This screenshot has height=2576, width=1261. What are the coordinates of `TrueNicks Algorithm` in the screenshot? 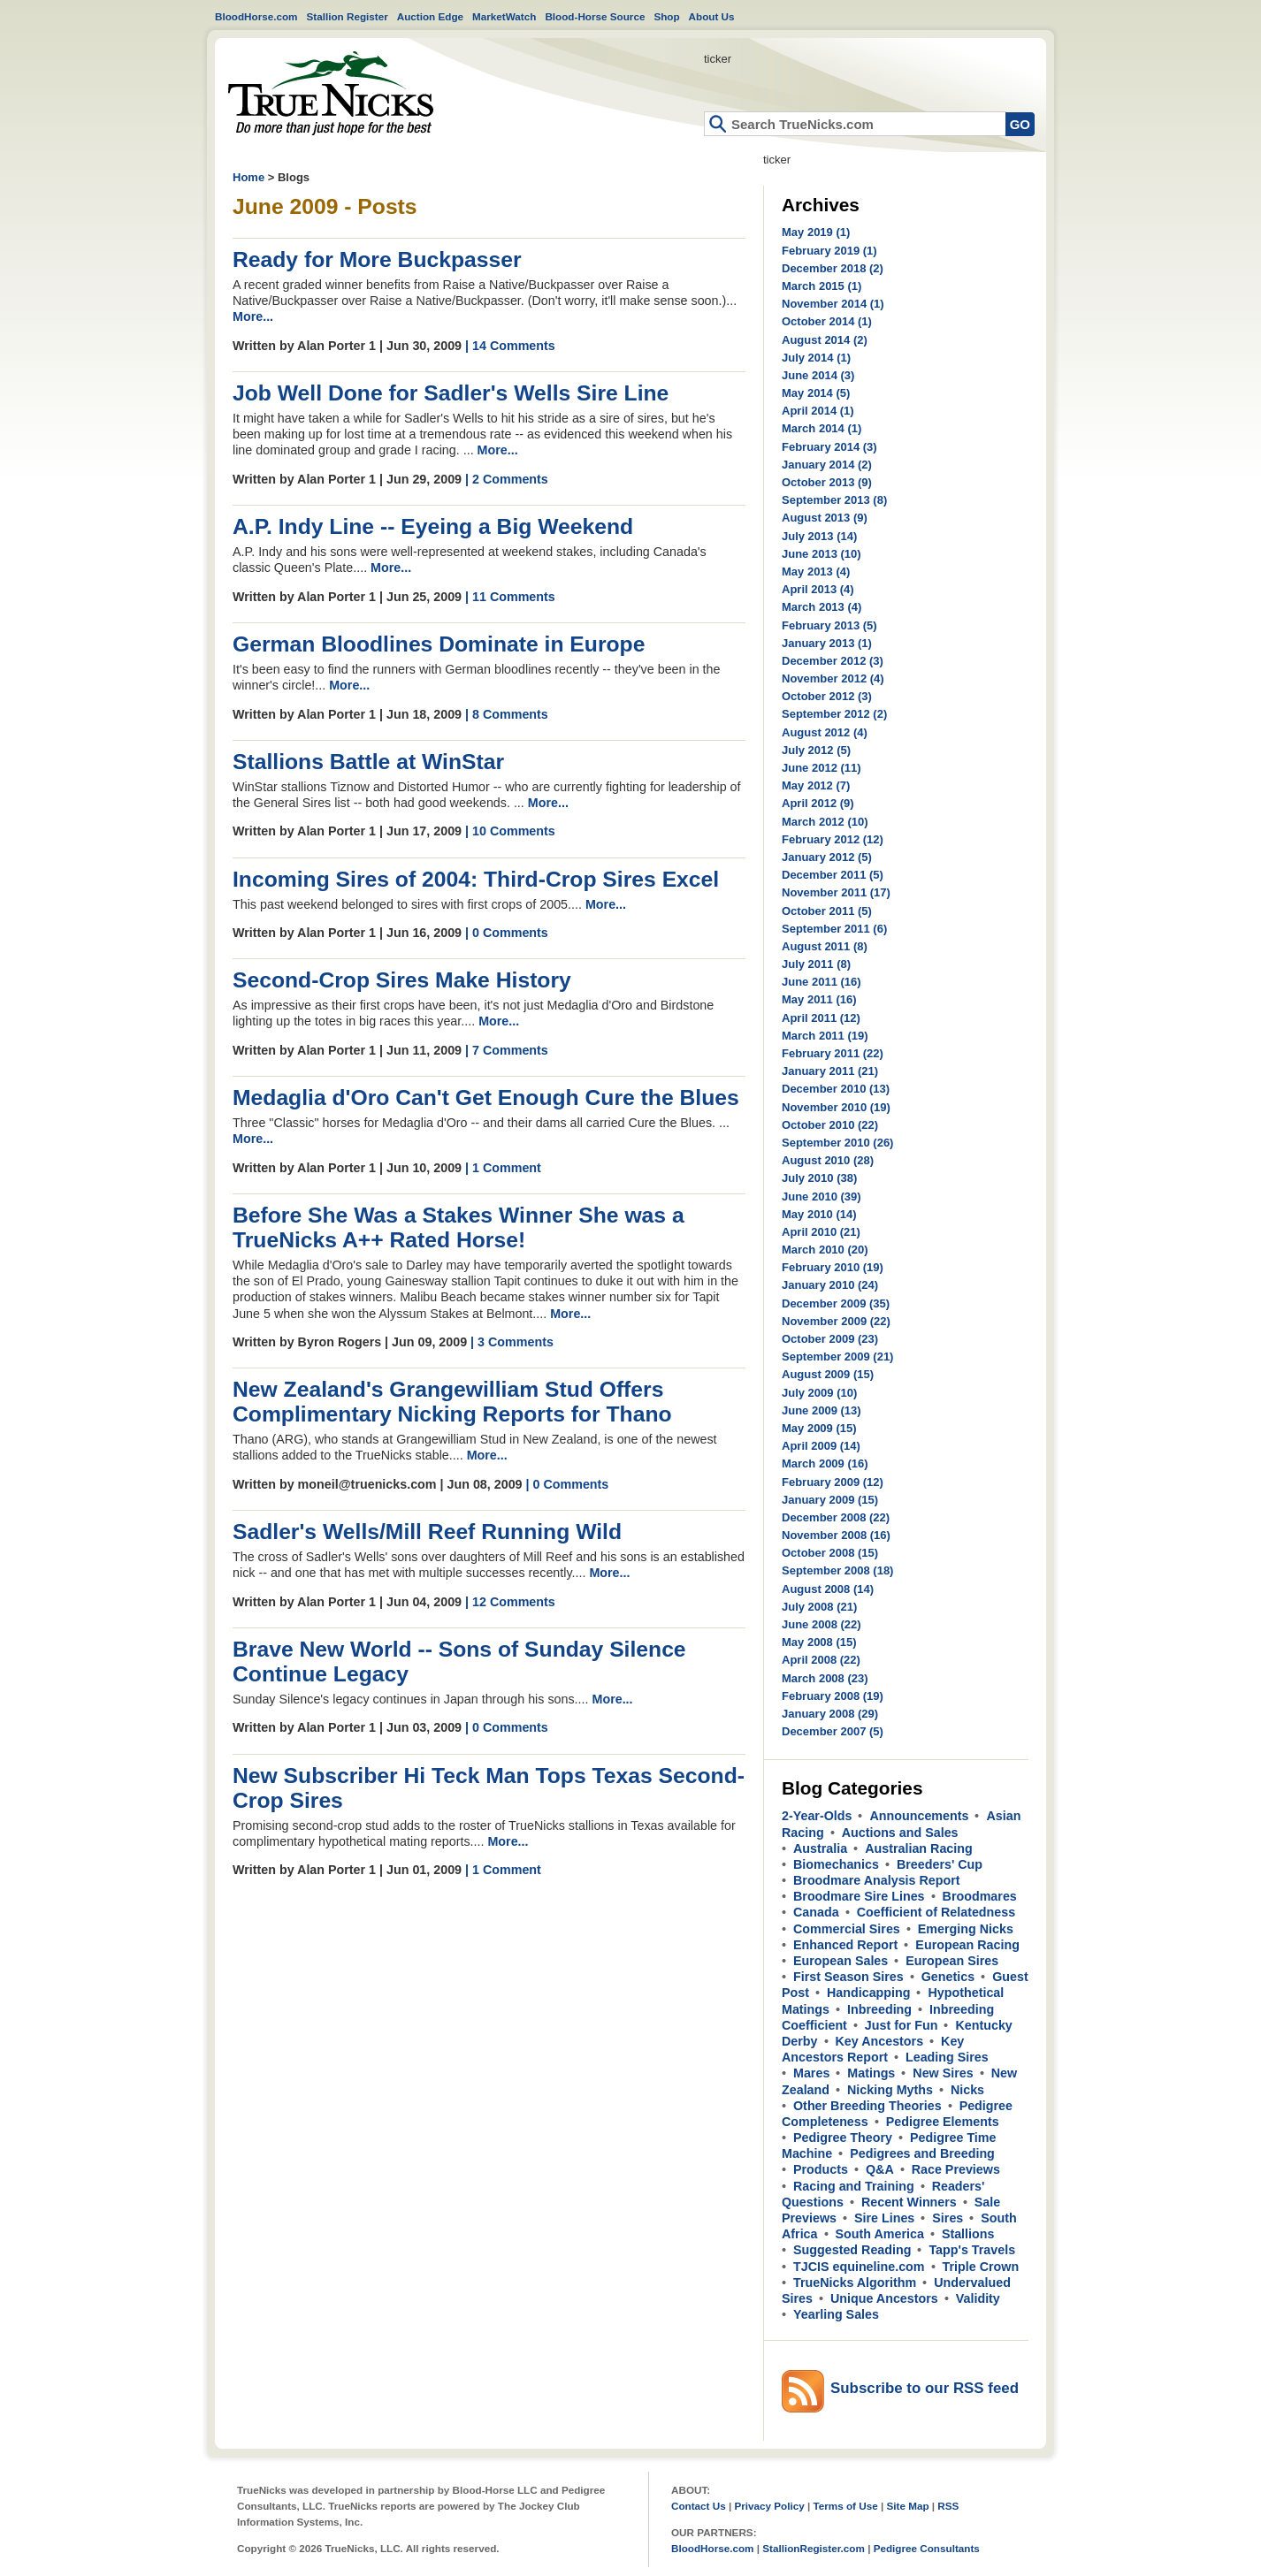 It's located at (854, 2282).